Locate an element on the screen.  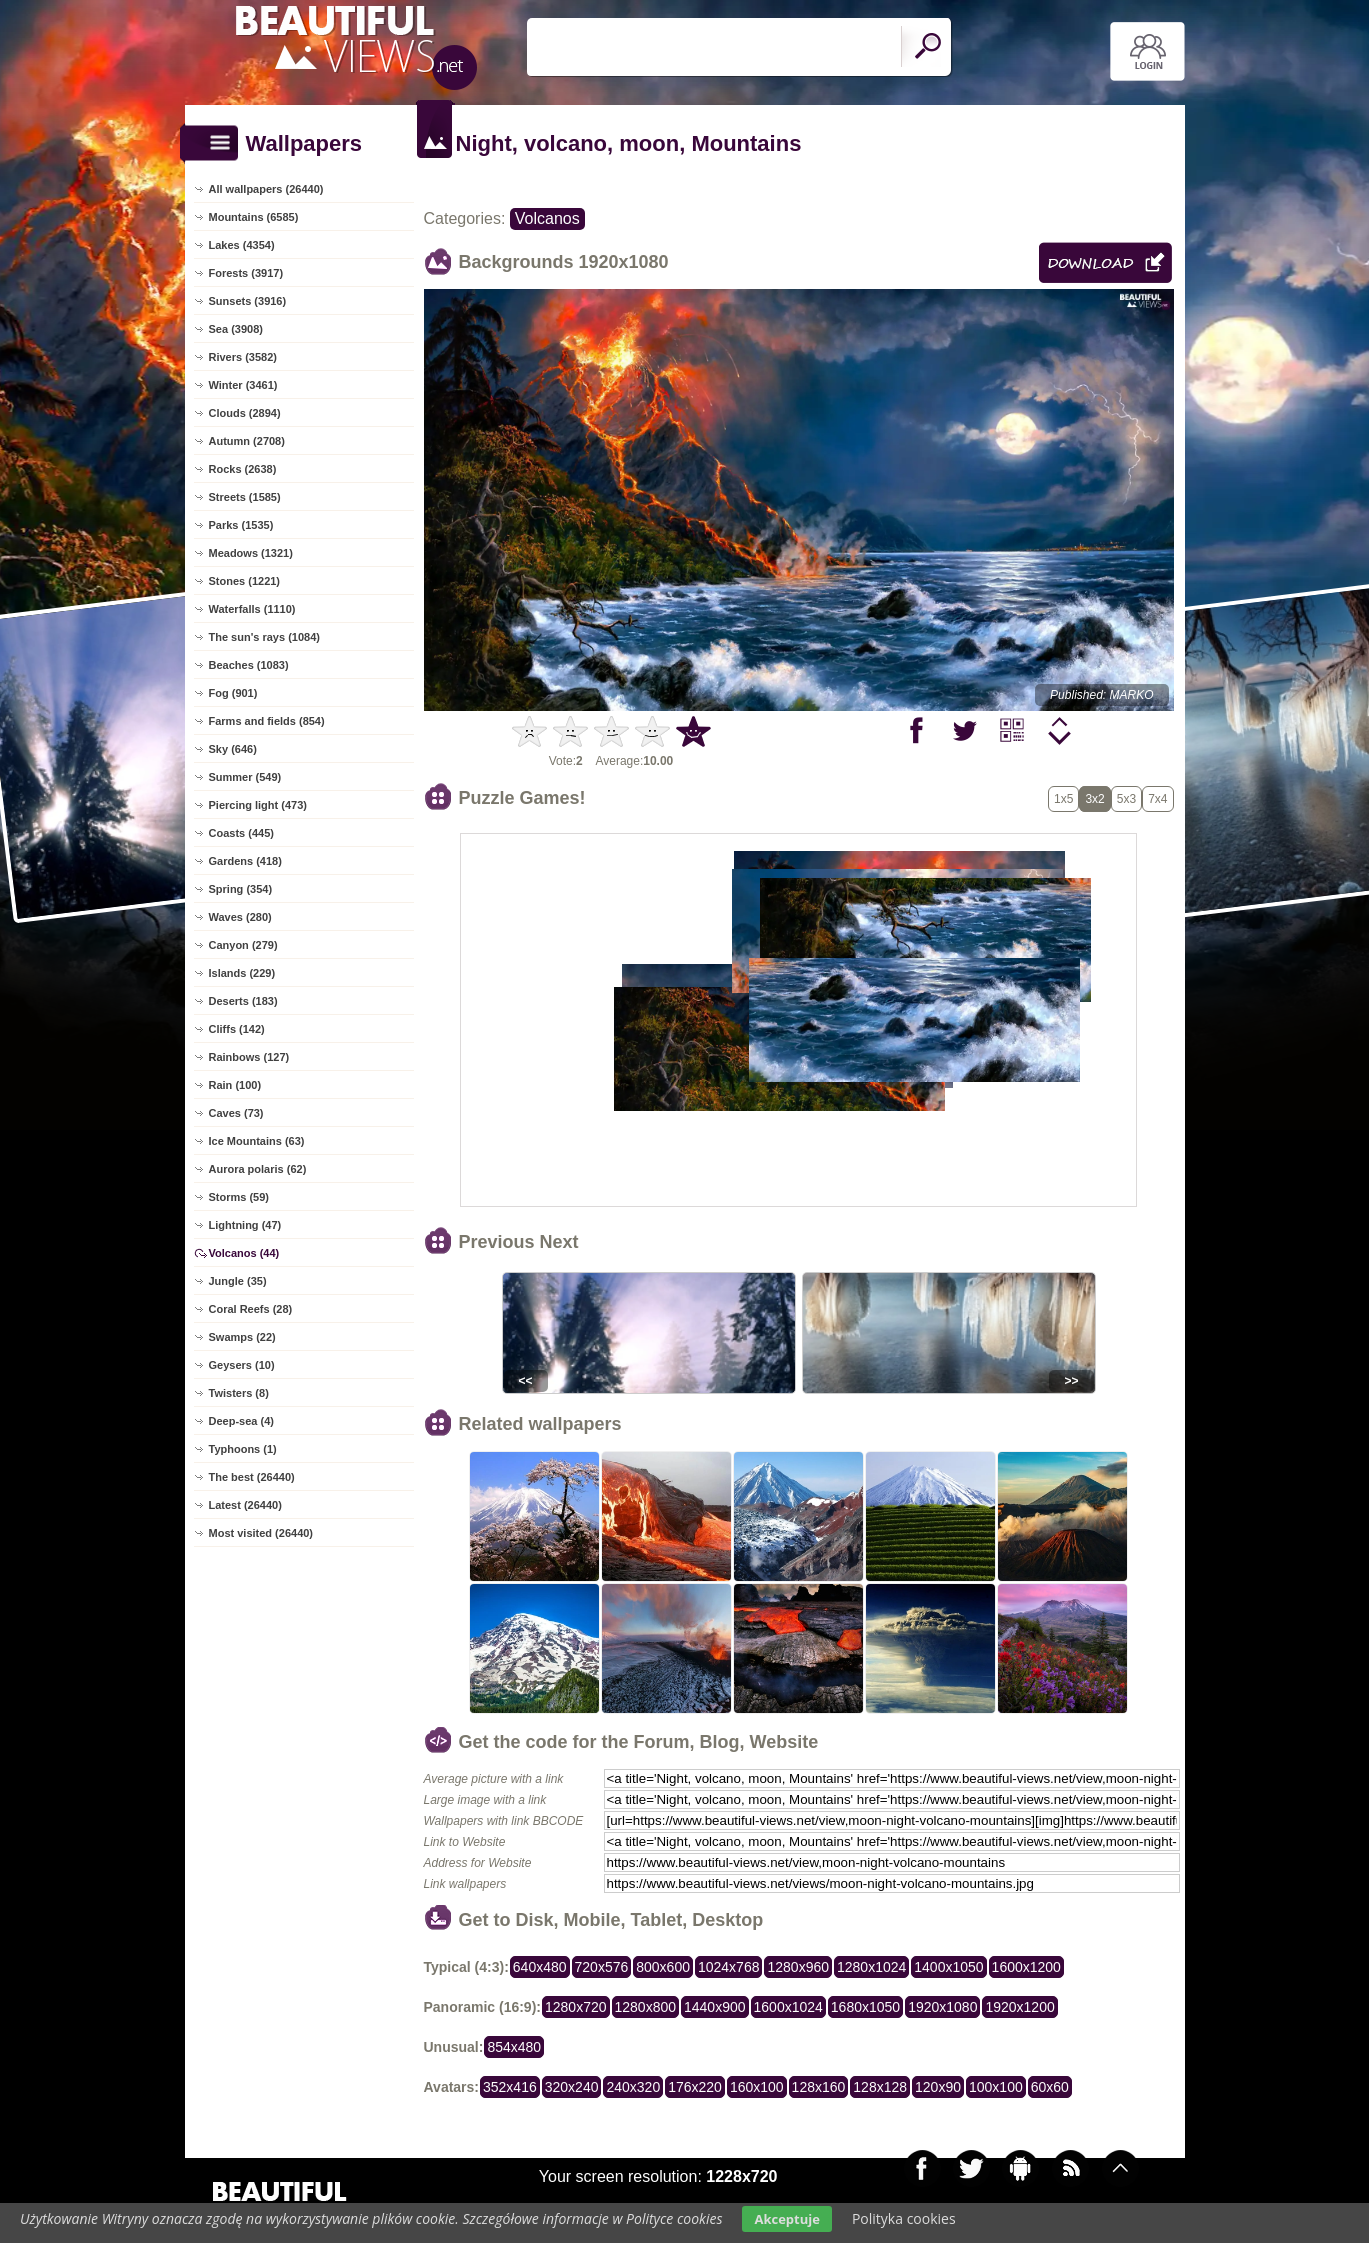
1280x1024 is located at coordinates (871, 1967).